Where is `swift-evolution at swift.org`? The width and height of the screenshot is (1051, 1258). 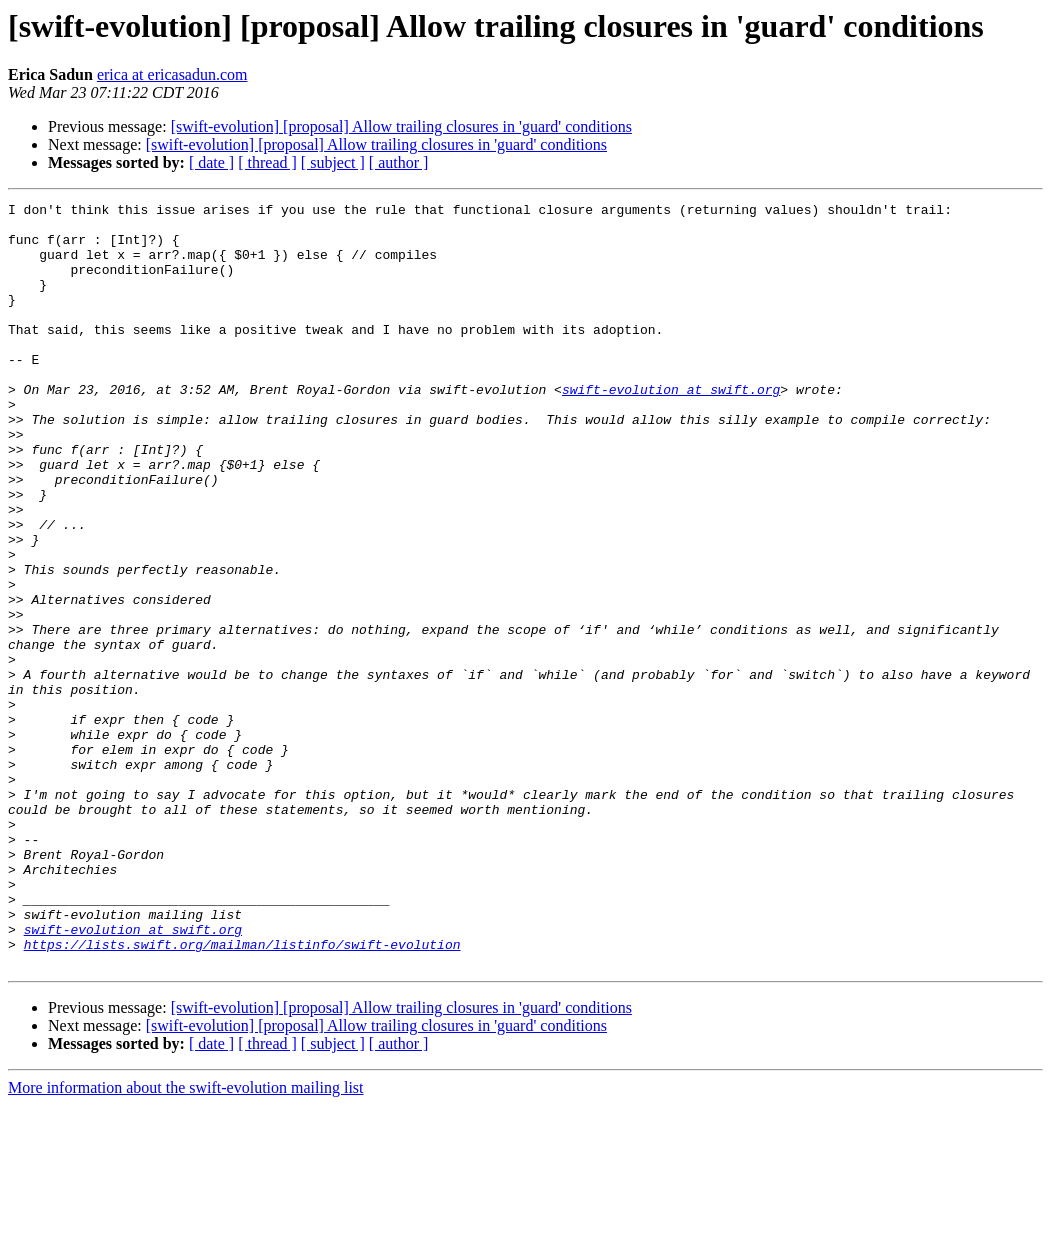 swift-evolution at swift.org is located at coordinates (671, 428).